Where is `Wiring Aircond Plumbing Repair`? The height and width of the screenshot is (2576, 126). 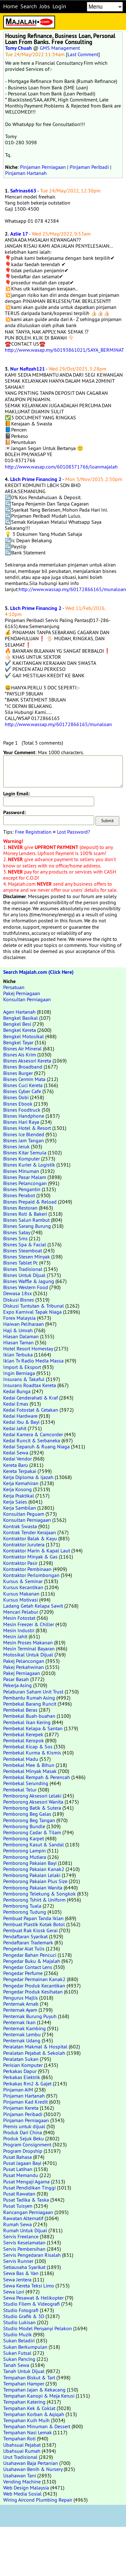
Wiring Aircond Plumbing Repair is located at coordinates (37, 2500).